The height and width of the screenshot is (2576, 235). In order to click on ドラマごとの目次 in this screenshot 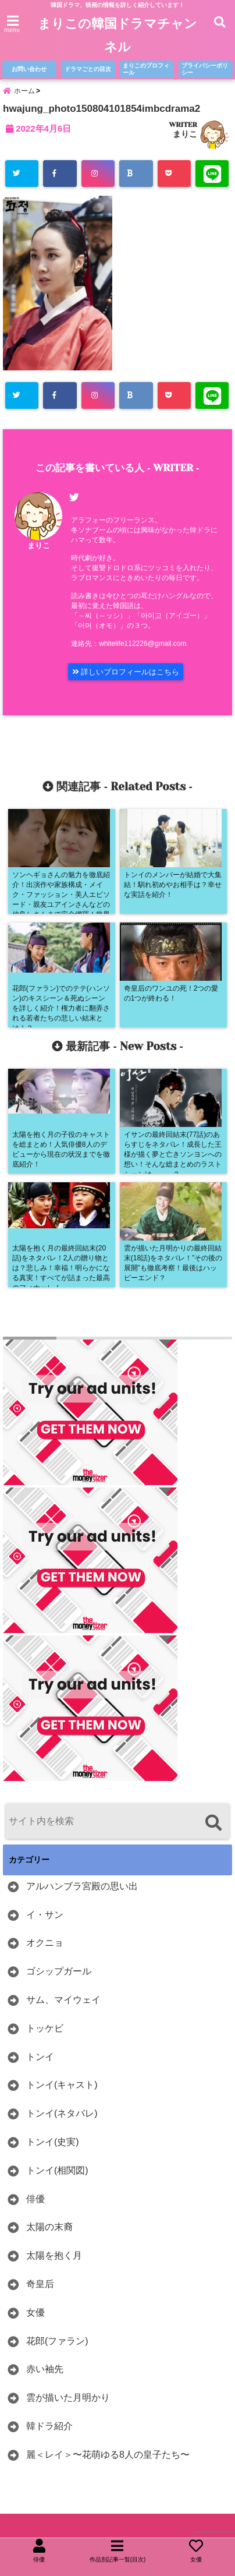, I will do `click(88, 69)`.